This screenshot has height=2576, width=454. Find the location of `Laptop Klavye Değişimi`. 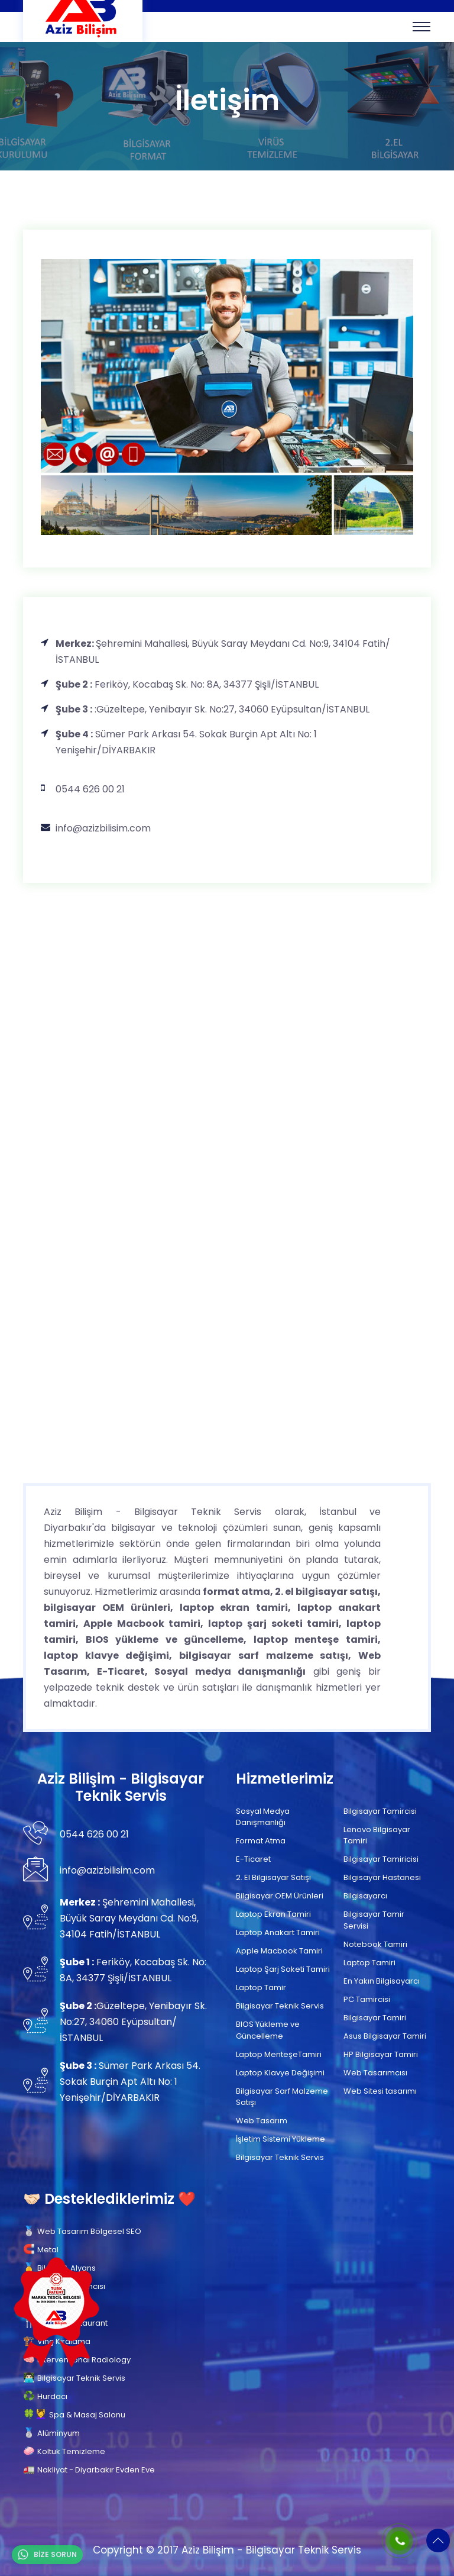

Laptop Klavye Değişimi is located at coordinates (280, 2072).